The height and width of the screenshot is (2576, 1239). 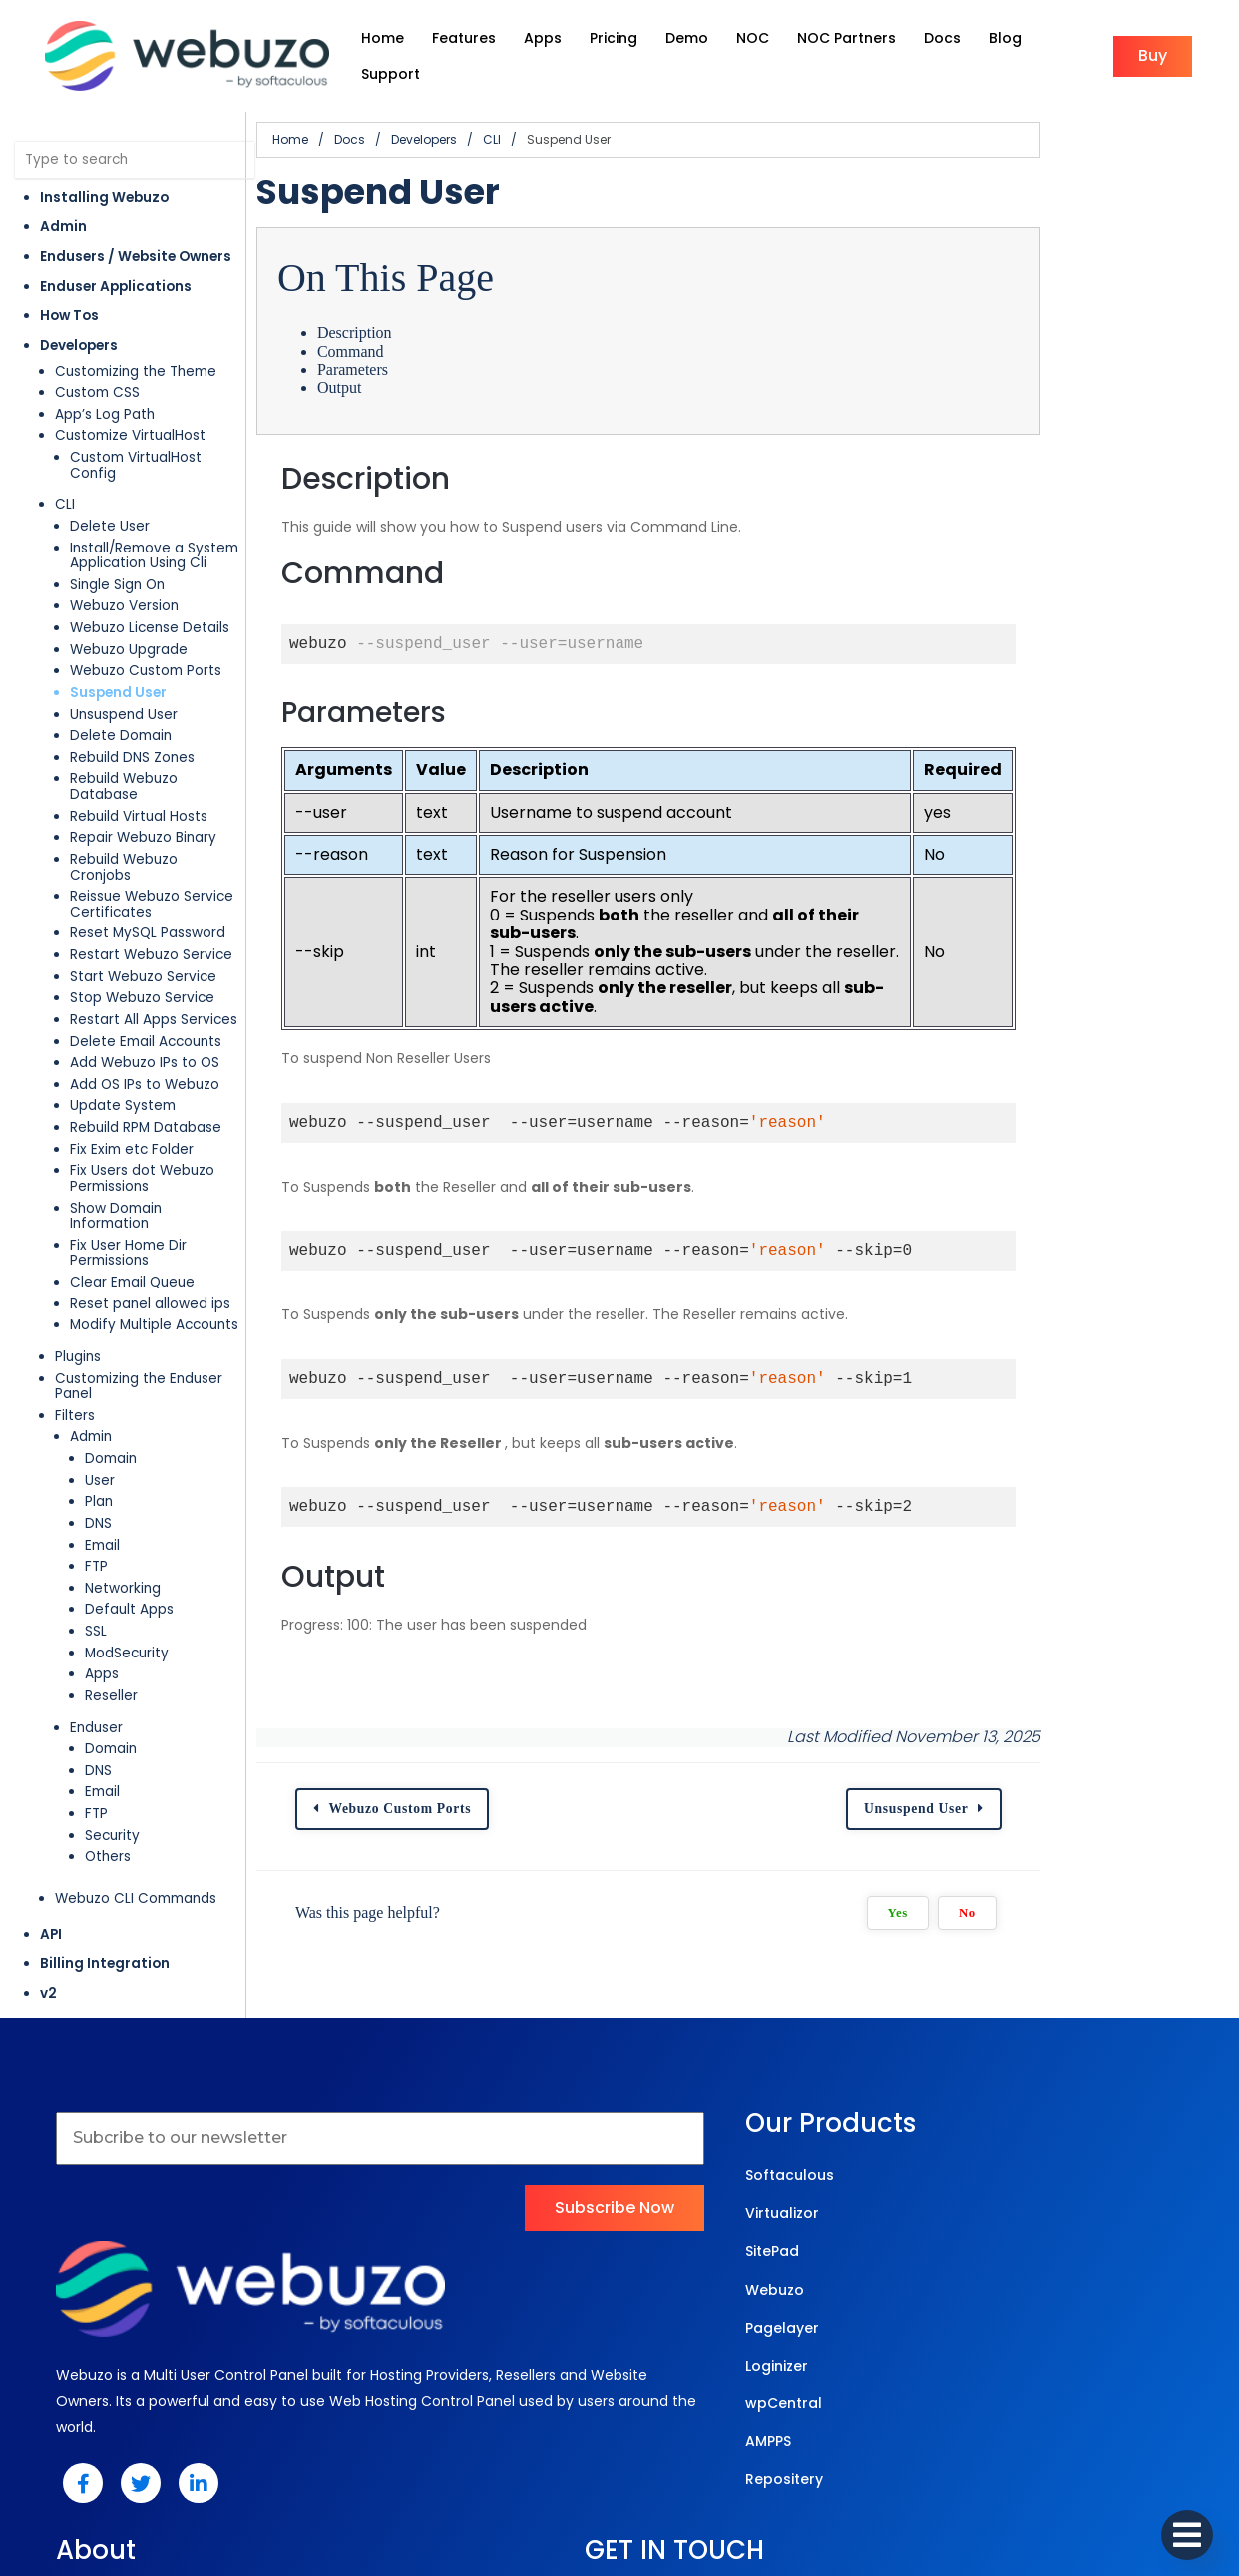 What do you see at coordinates (149, 592) in the screenshot?
I see `Webuzo License Details` at bounding box center [149, 592].